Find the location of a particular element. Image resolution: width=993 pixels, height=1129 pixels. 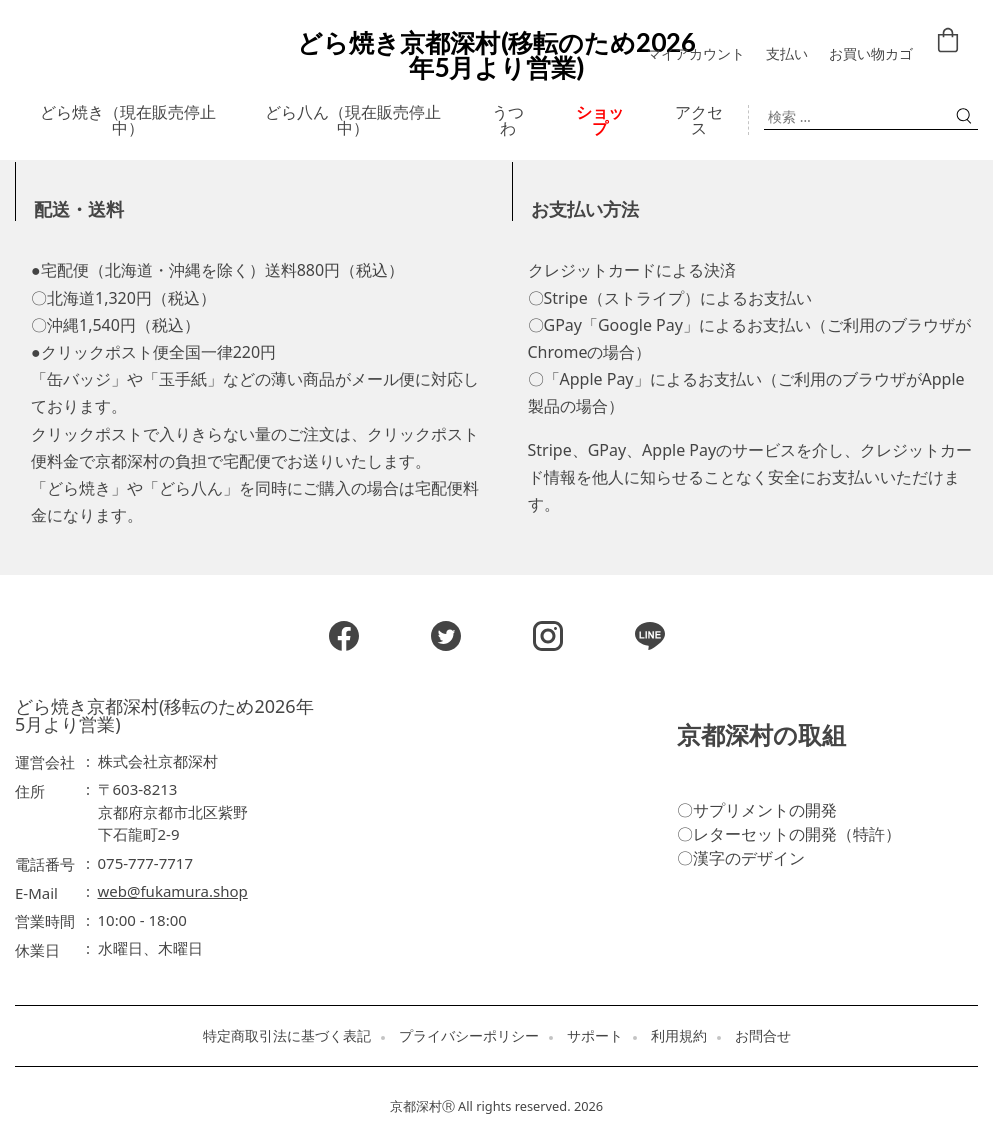

特定商取引法に基づく表記 is located at coordinates (287, 1036).